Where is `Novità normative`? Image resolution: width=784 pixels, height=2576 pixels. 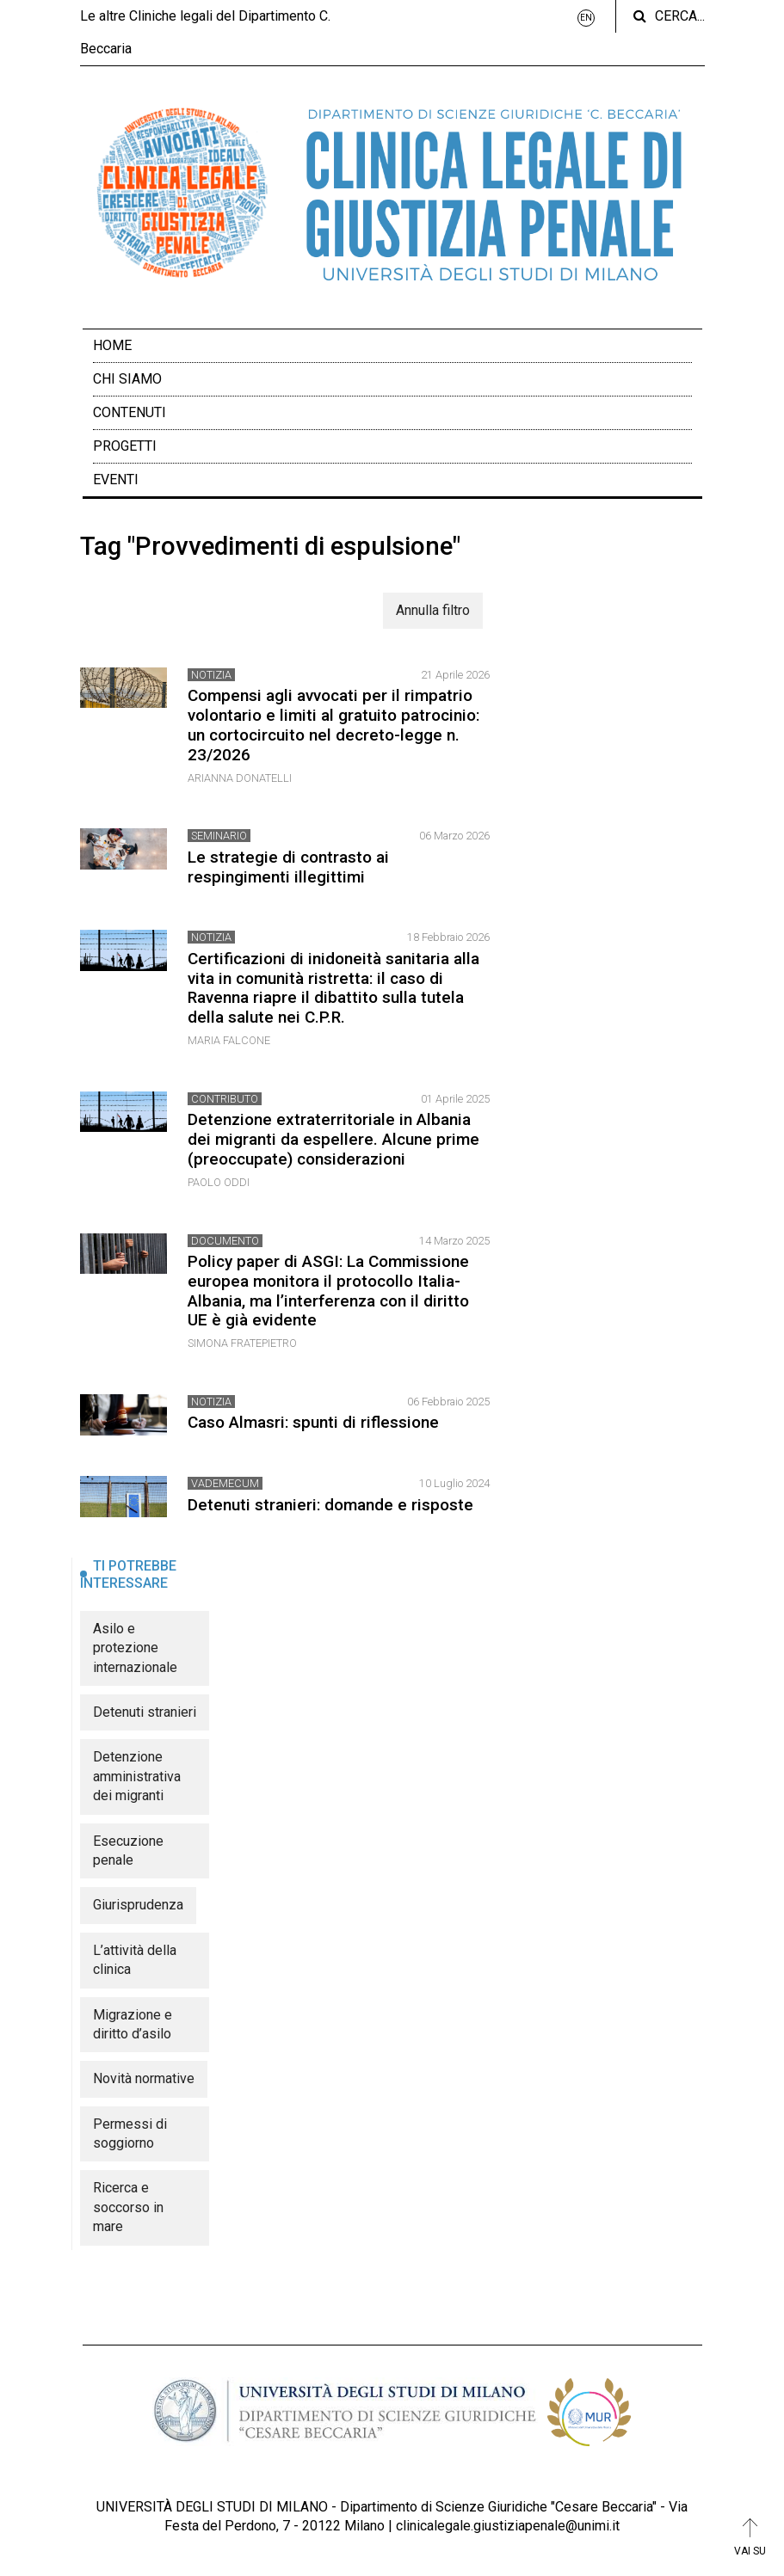
Novità normative is located at coordinates (143, 2078).